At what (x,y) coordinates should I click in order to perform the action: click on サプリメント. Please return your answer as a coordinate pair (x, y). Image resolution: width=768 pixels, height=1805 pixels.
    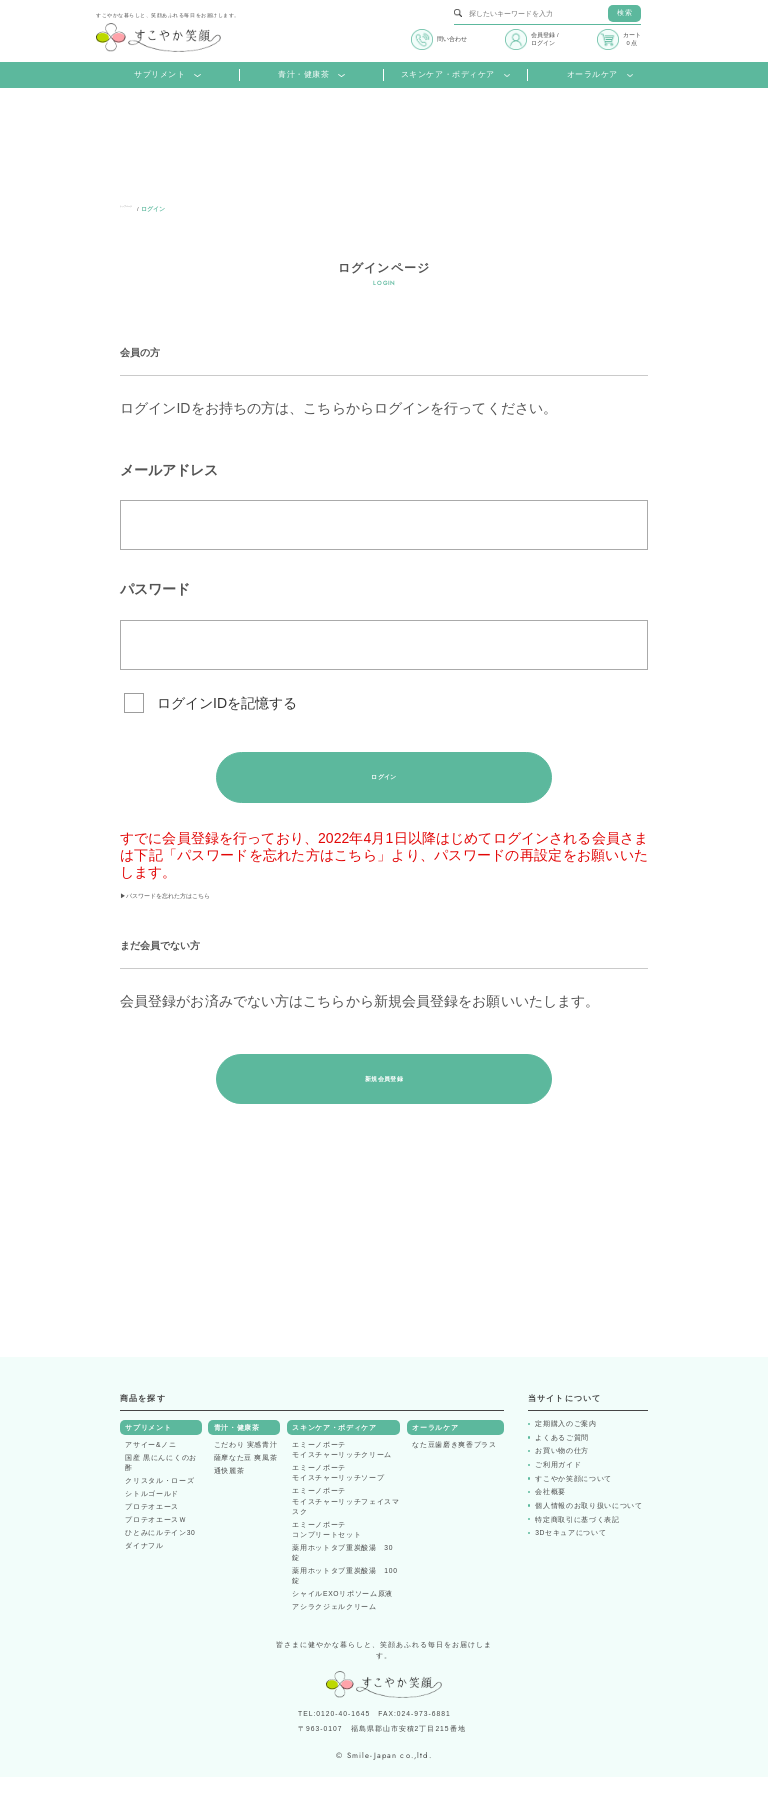
    Looking at the image, I should click on (167, 75).